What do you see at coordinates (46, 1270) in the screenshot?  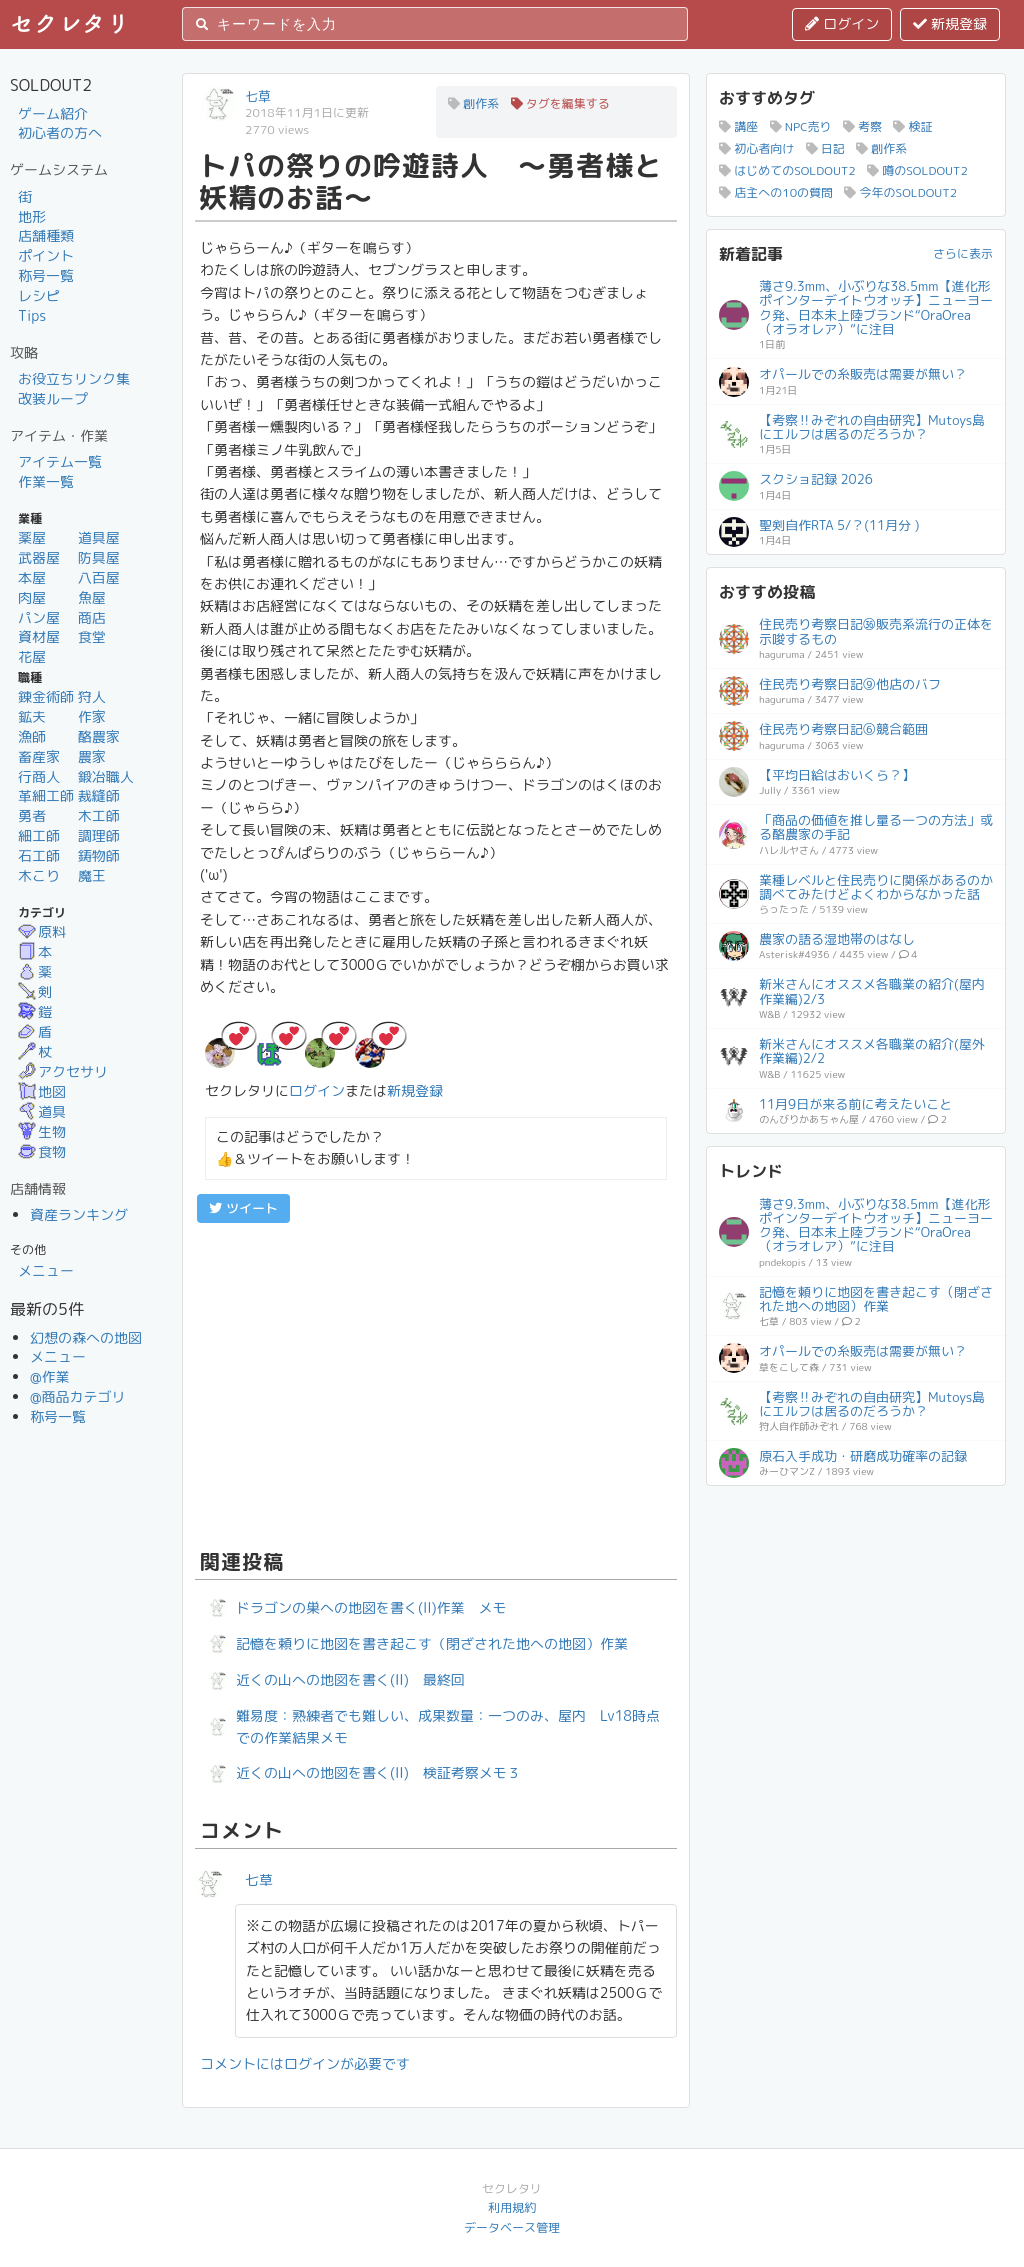 I see `メニュー` at bounding box center [46, 1270].